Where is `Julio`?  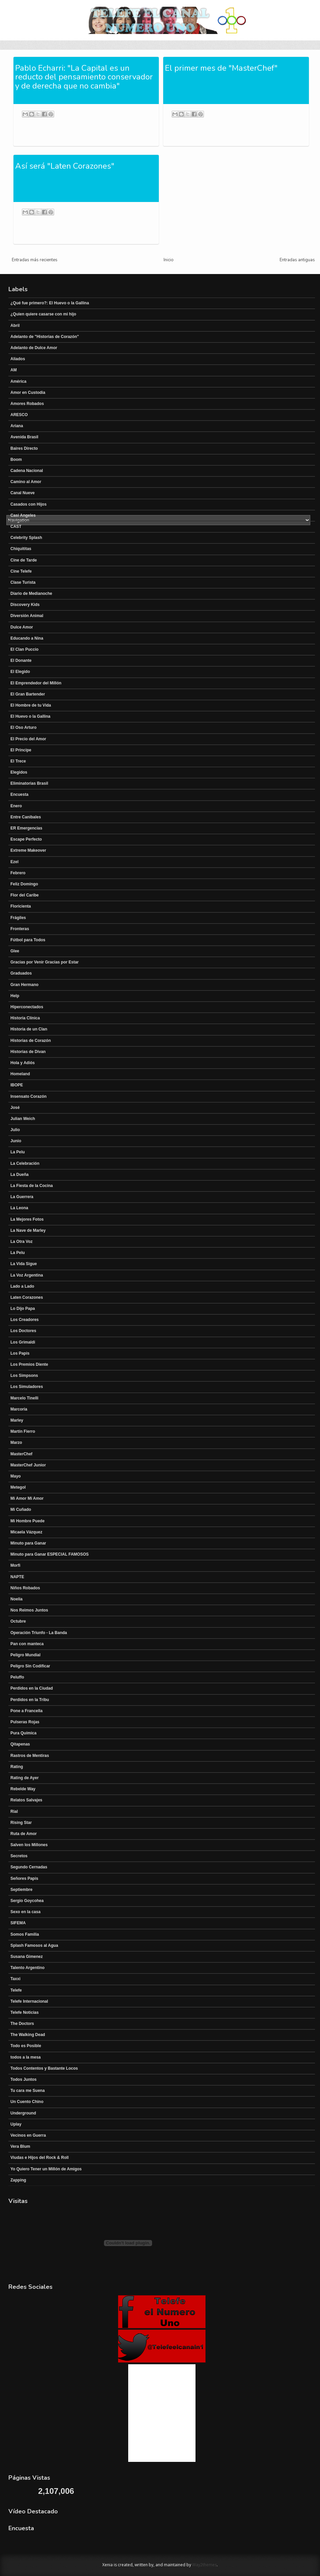
Julio is located at coordinates (15, 1129).